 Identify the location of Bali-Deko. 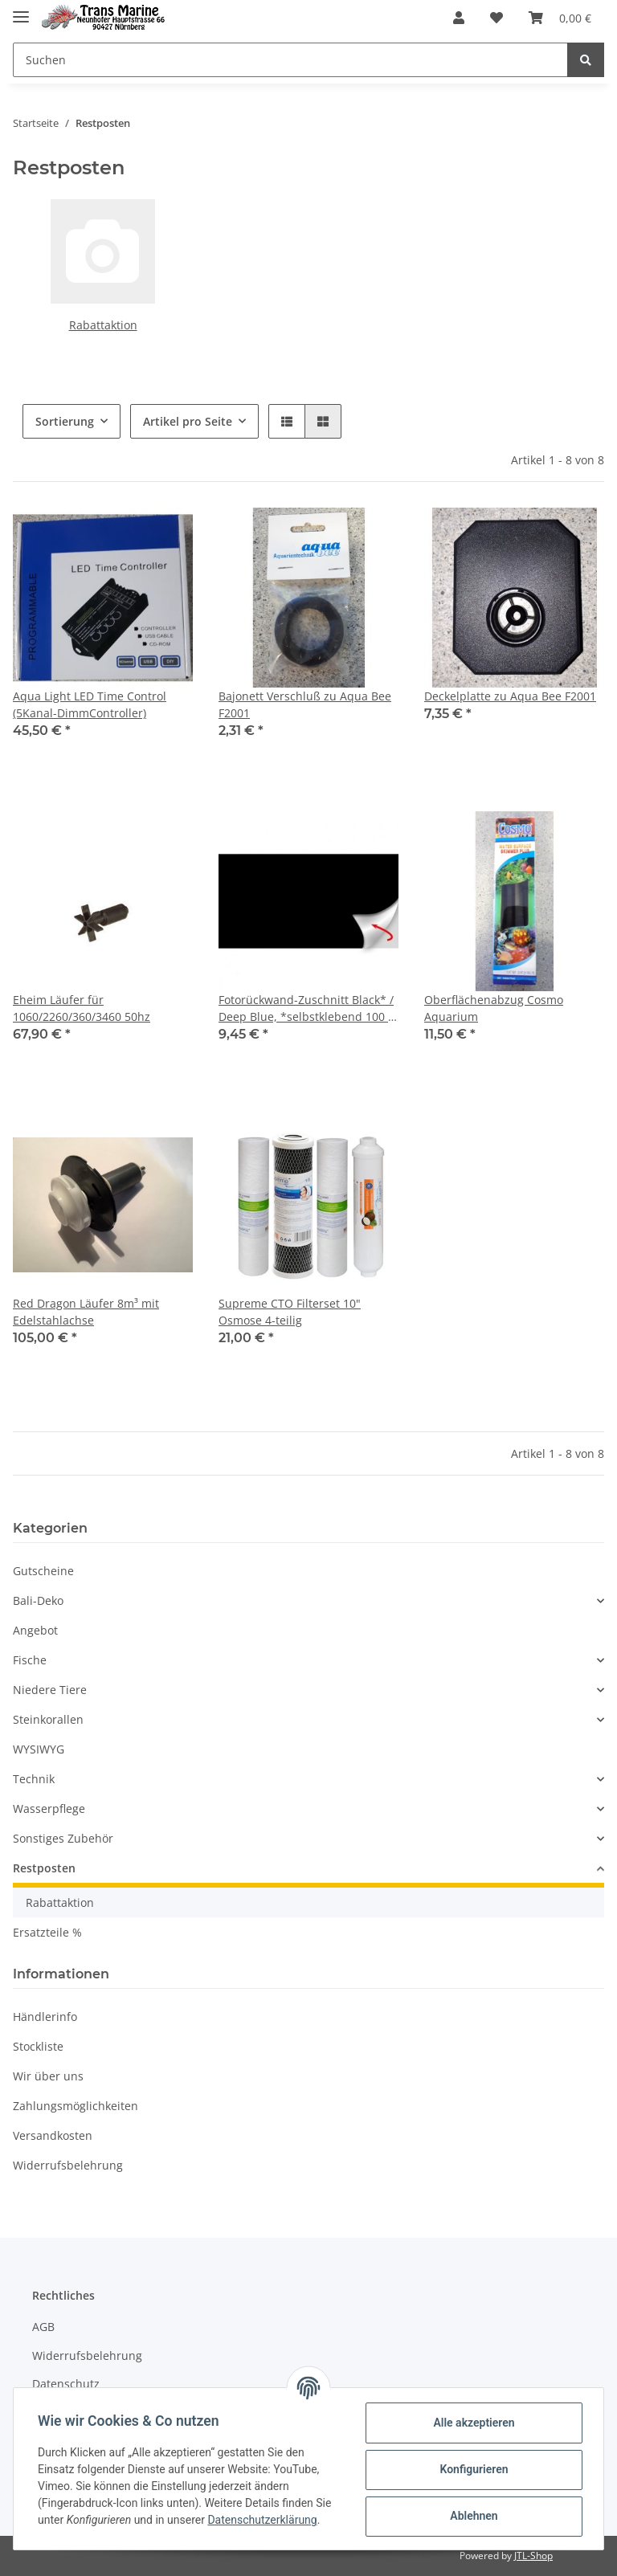
(38, 1600).